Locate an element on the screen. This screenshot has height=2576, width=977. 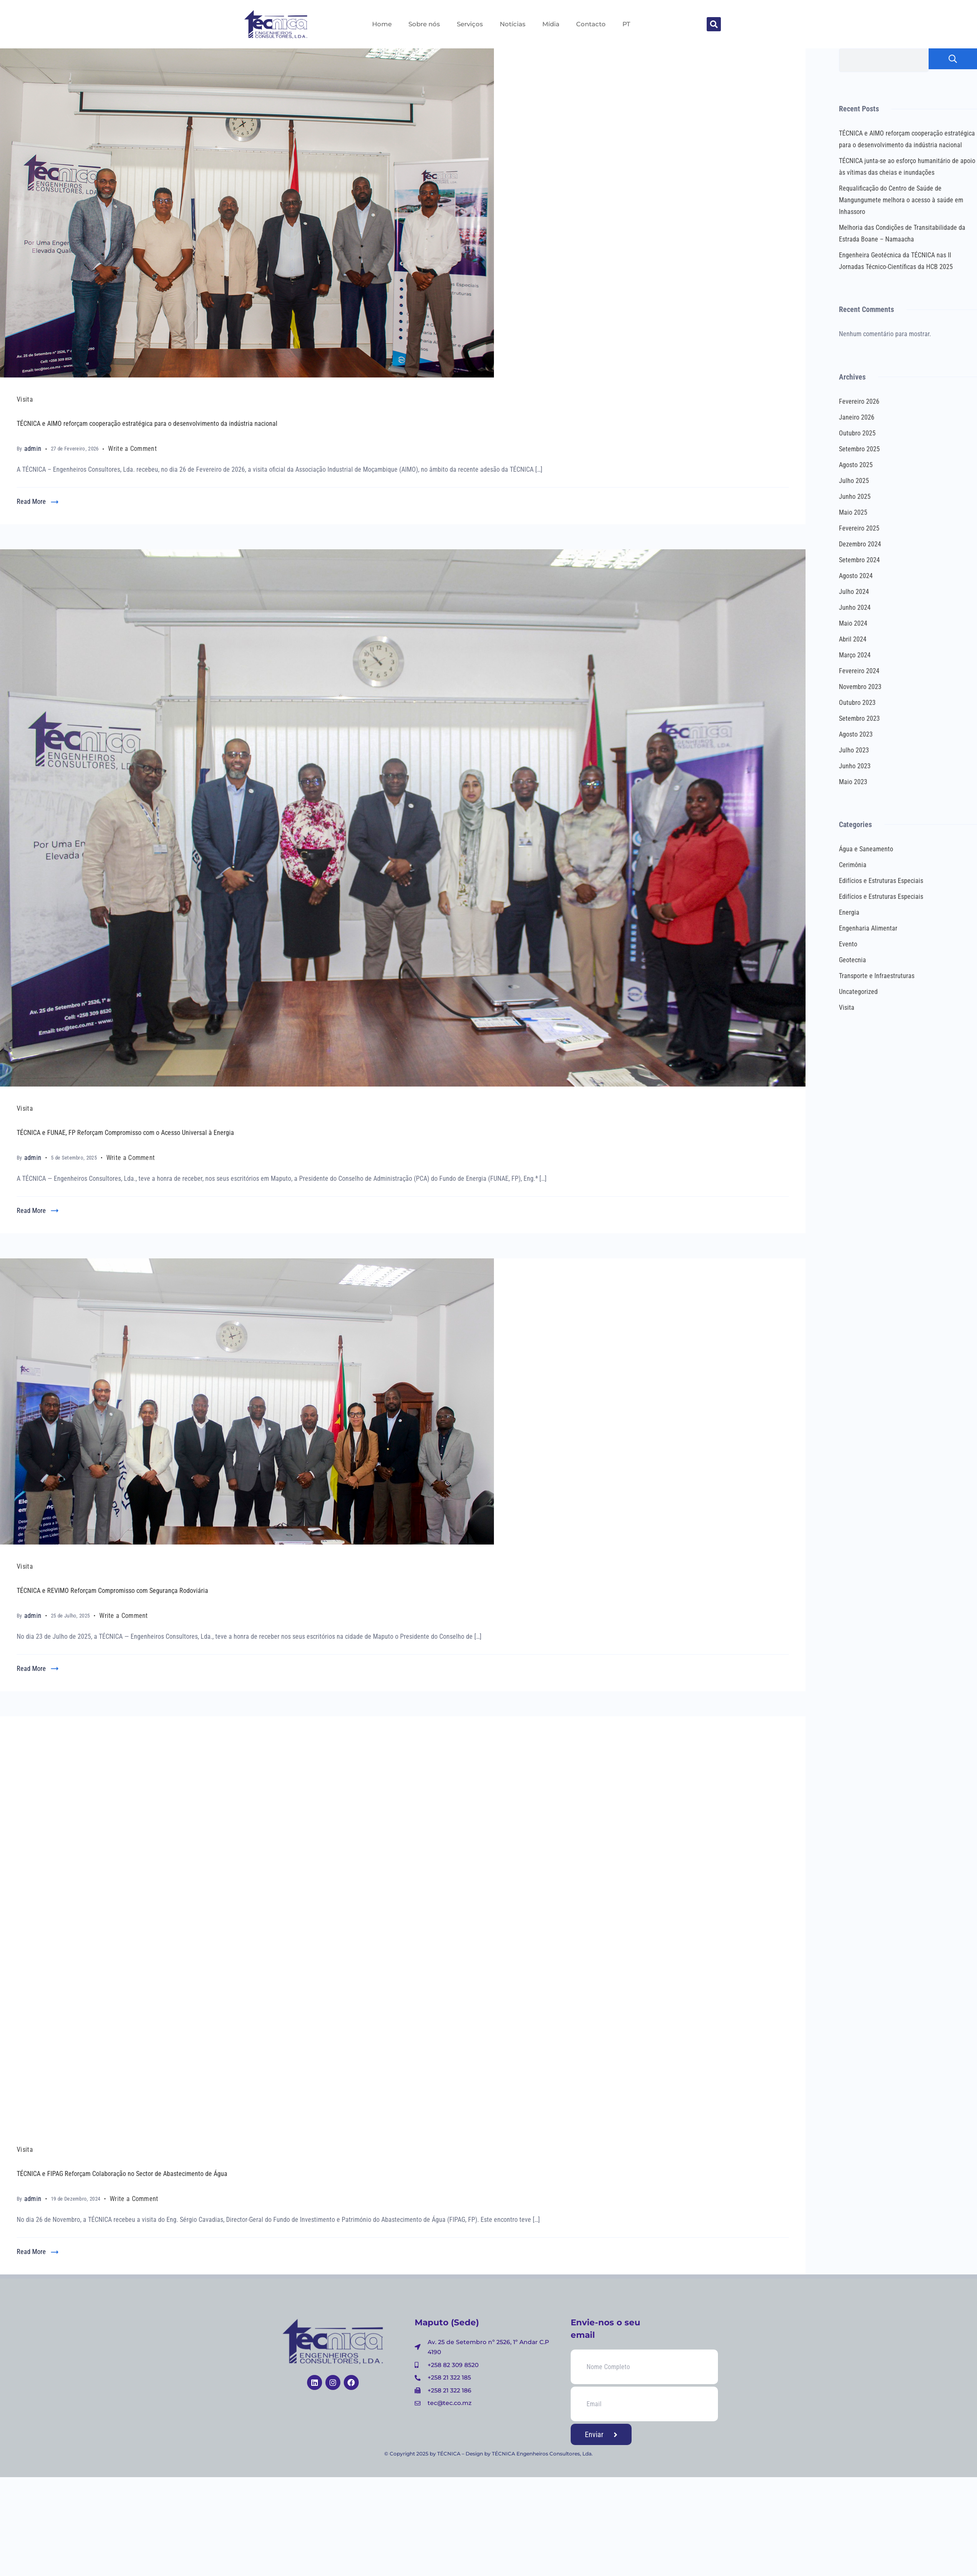
Junho 2025 is located at coordinates (855, 497).